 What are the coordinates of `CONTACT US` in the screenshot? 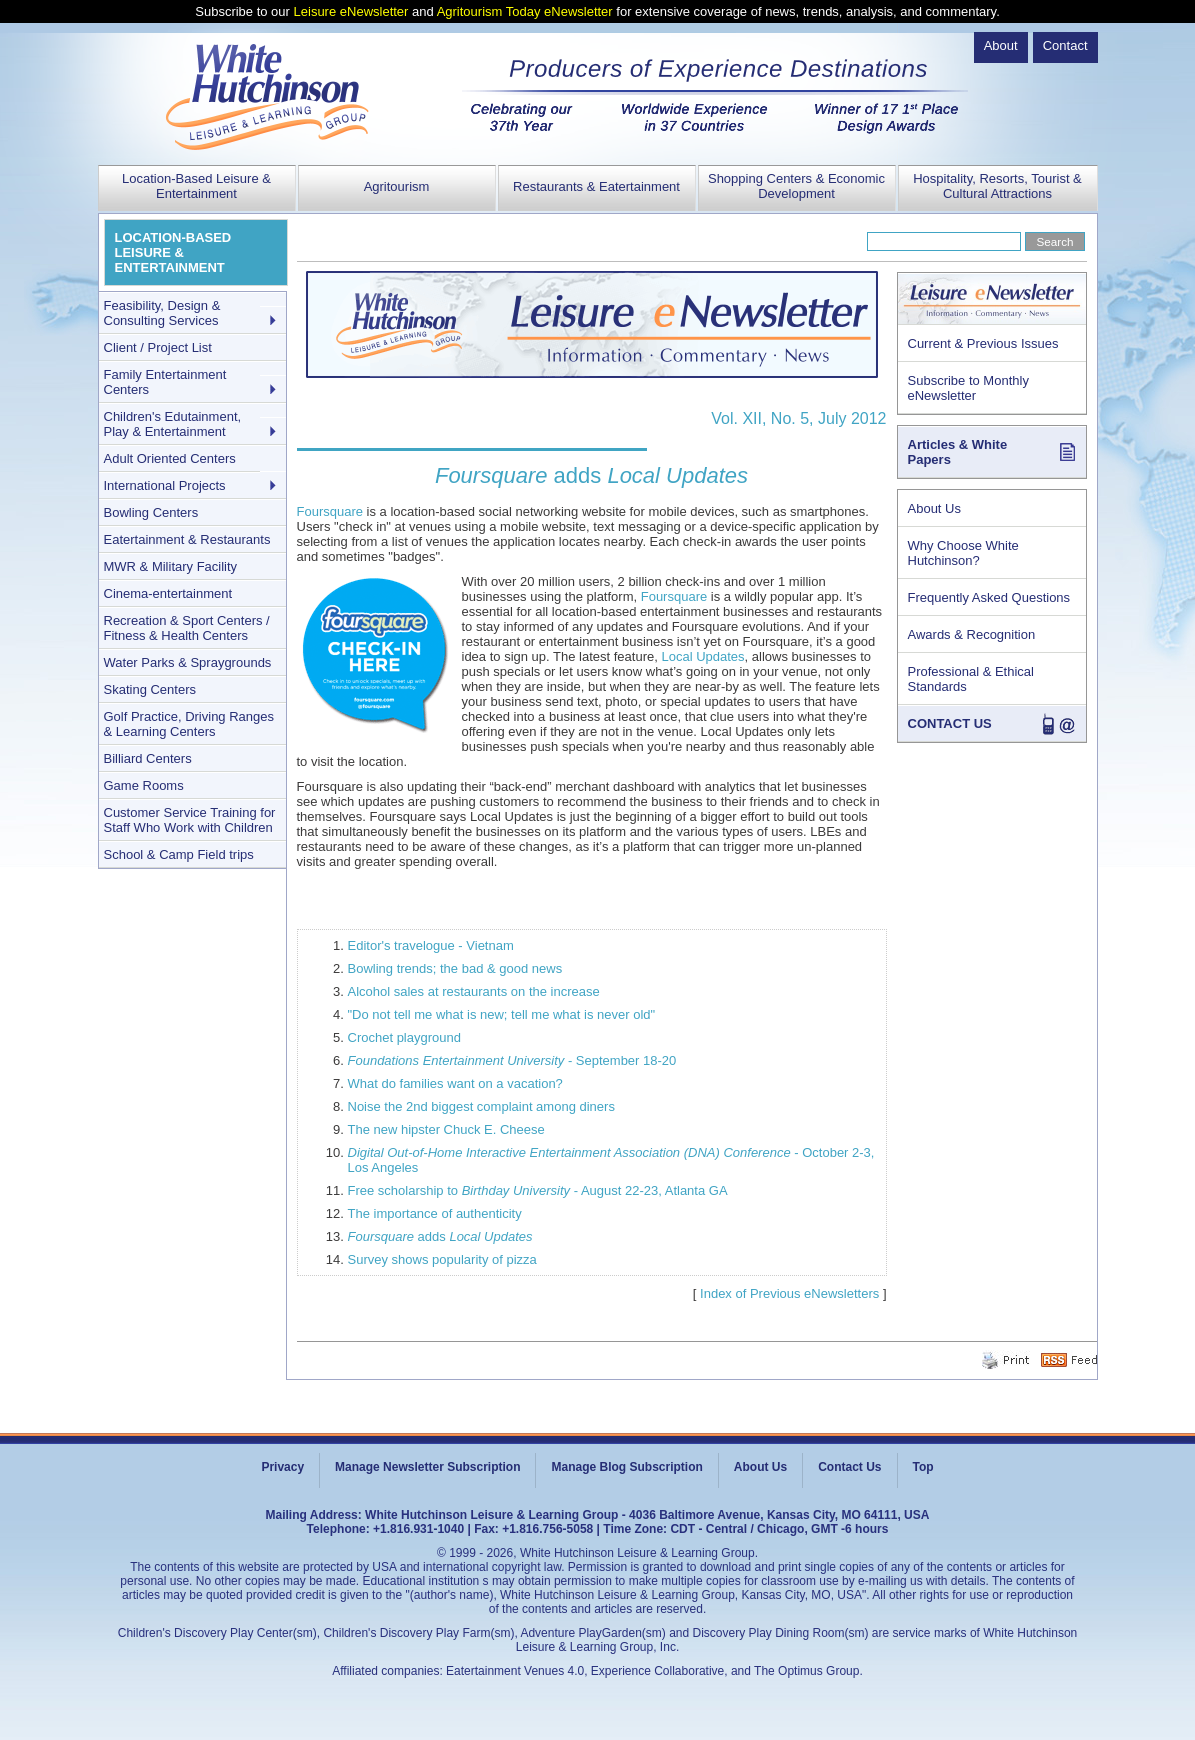 It's located at (950, 723).